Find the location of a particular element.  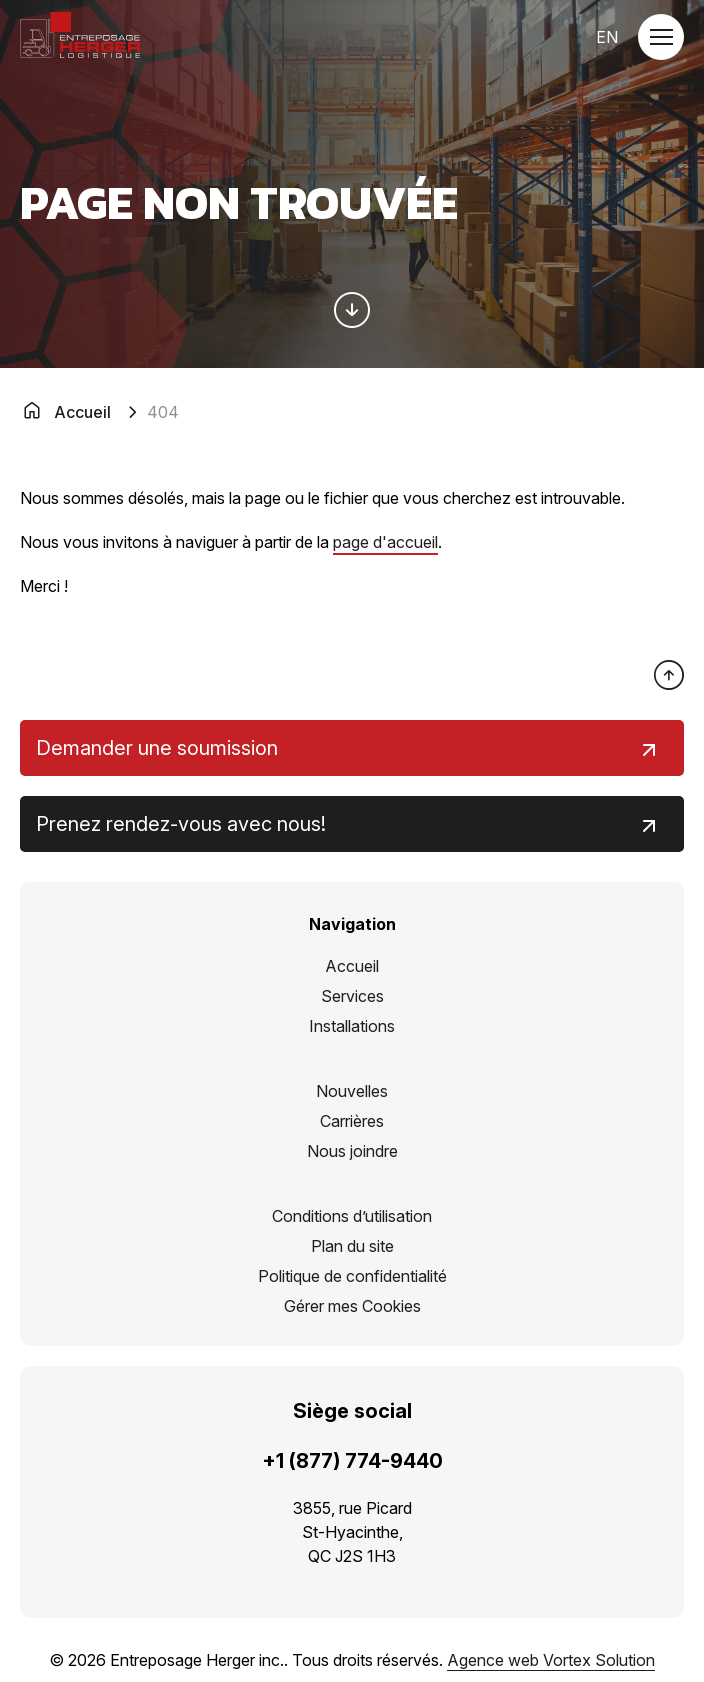

Carrières is located at coordinates (352, 1121).